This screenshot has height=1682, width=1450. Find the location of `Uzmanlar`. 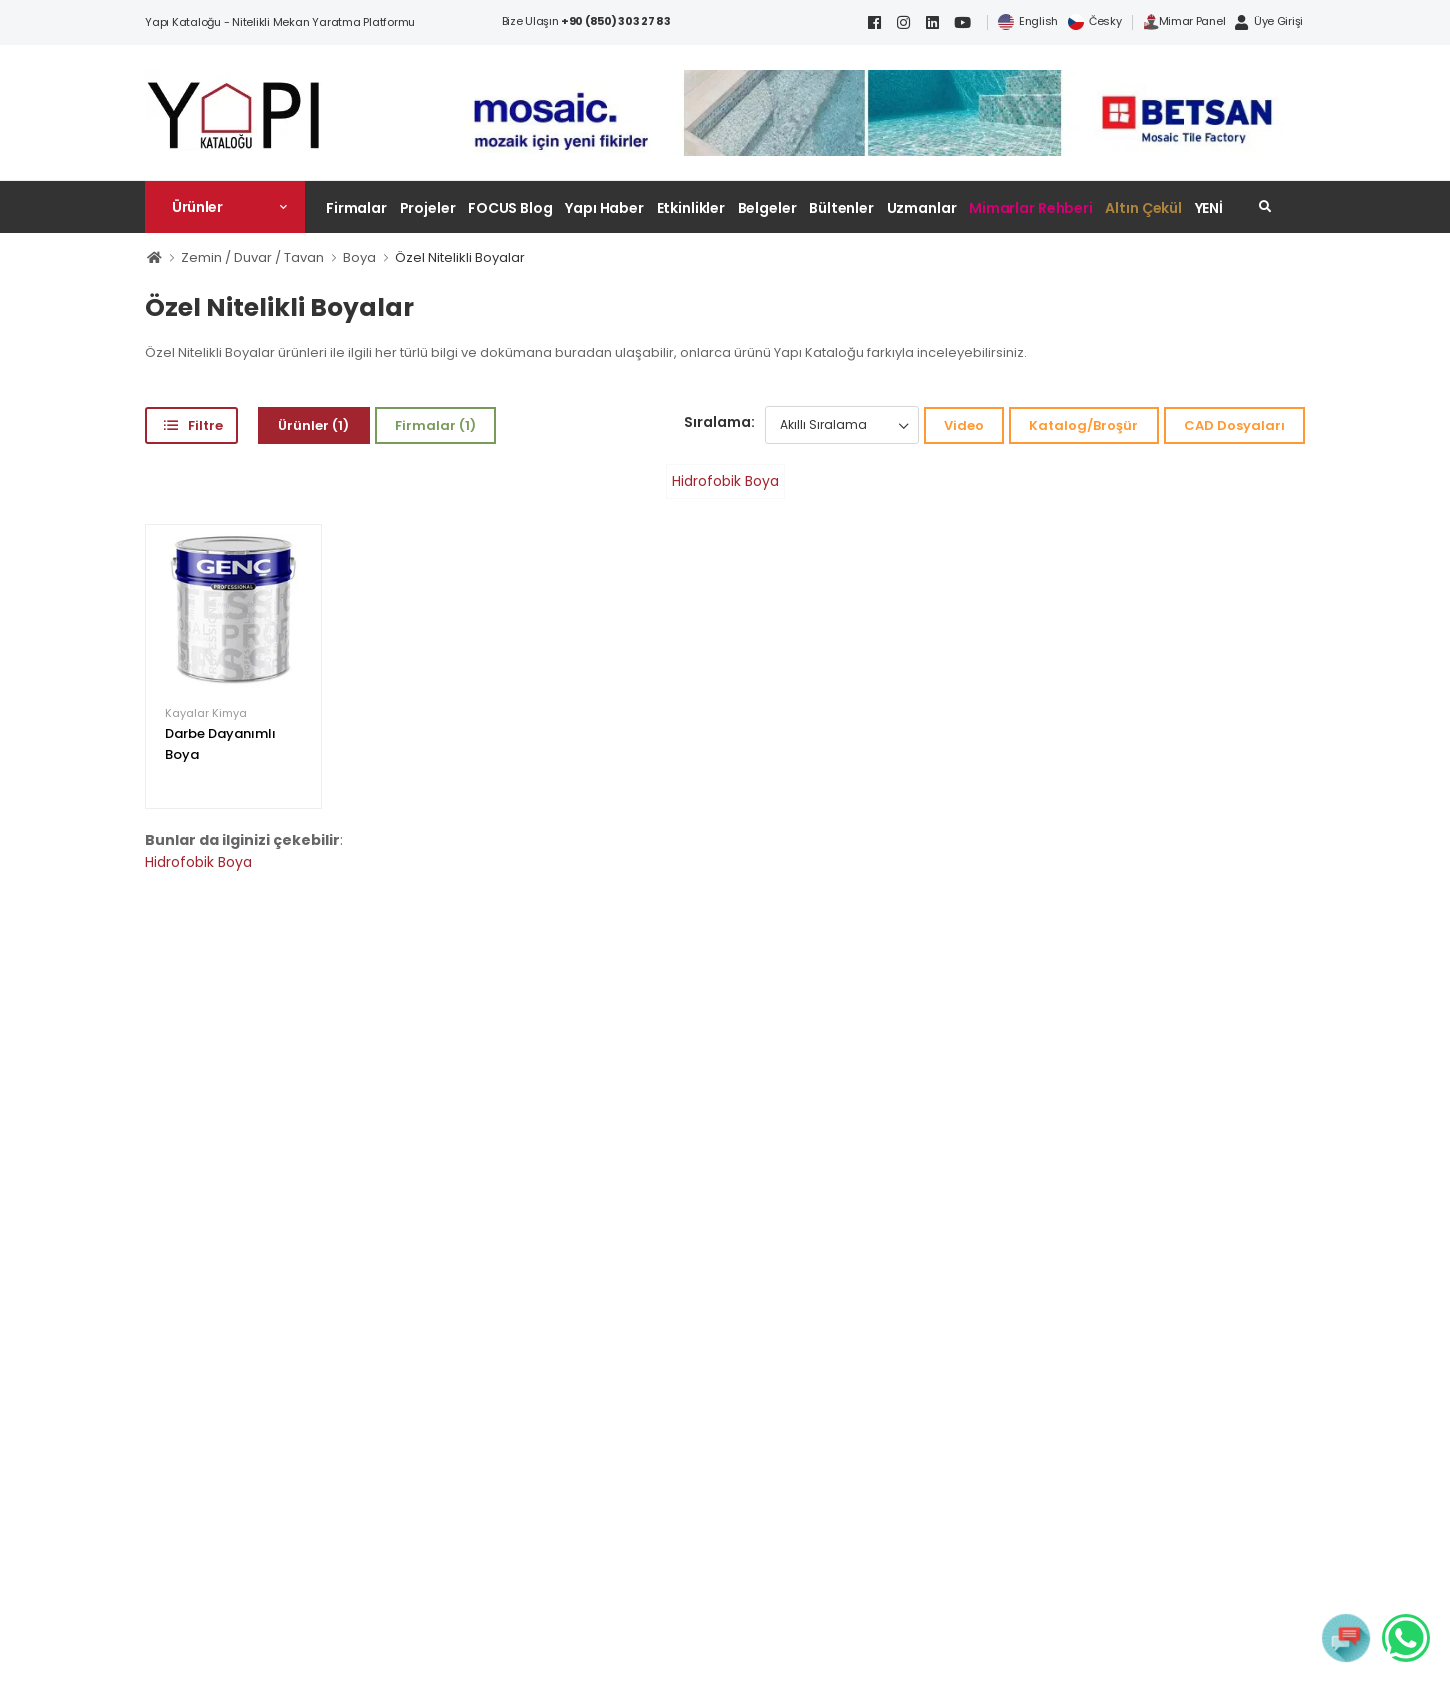

Uzmanlar is located at coordinates (922, 208).